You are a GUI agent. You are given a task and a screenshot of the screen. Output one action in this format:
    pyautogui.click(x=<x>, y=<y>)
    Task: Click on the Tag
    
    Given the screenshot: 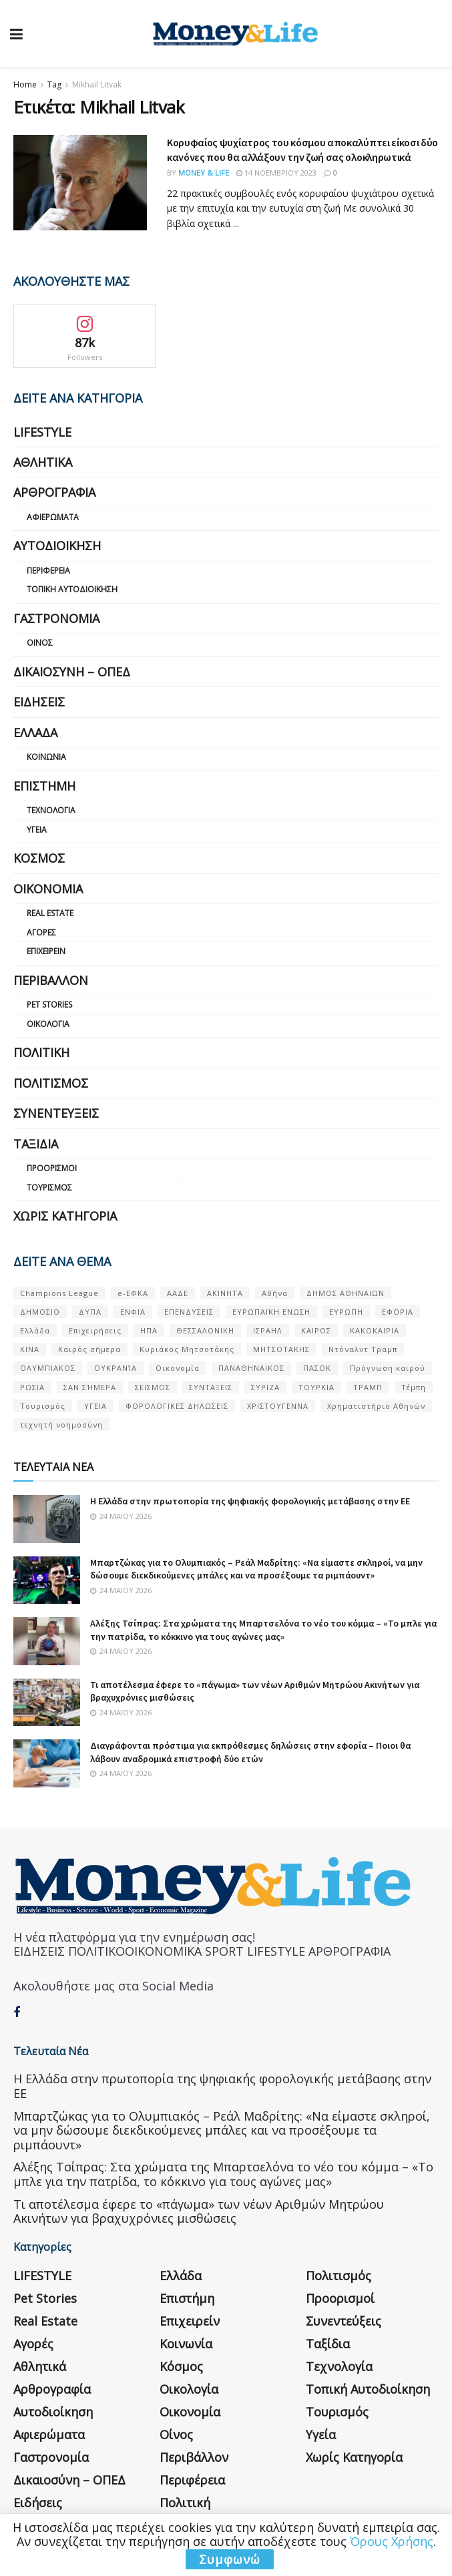 What is the action you would take?
    pyautogui.click(x=54, y=84)
    